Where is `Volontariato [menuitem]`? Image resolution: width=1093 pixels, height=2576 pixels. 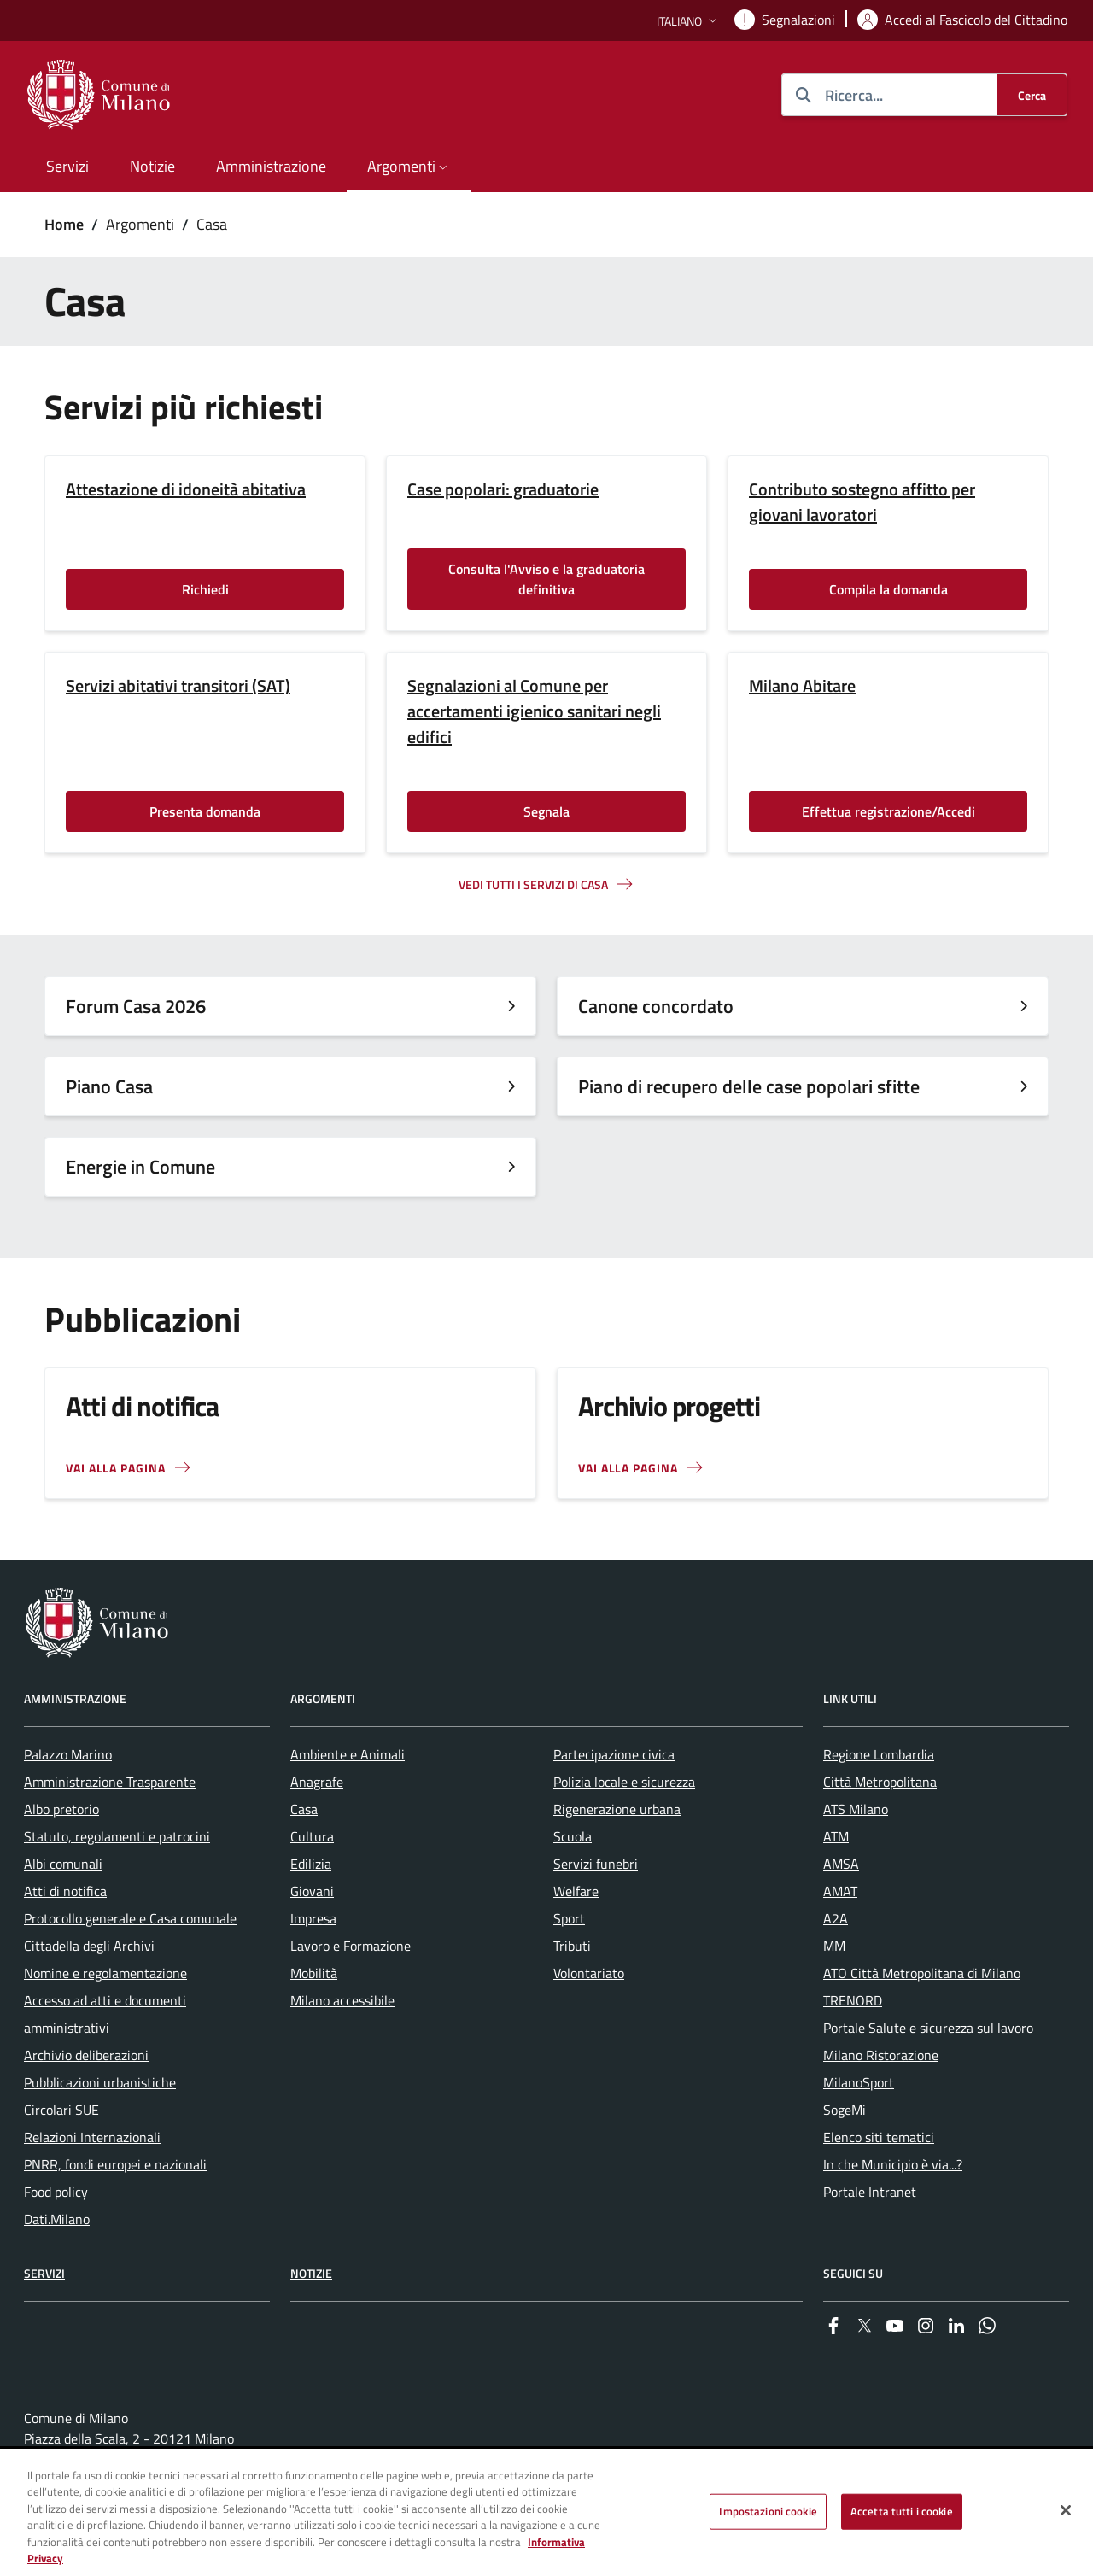 Volontariato [menuitem] is located at coordinates (588, 1973).